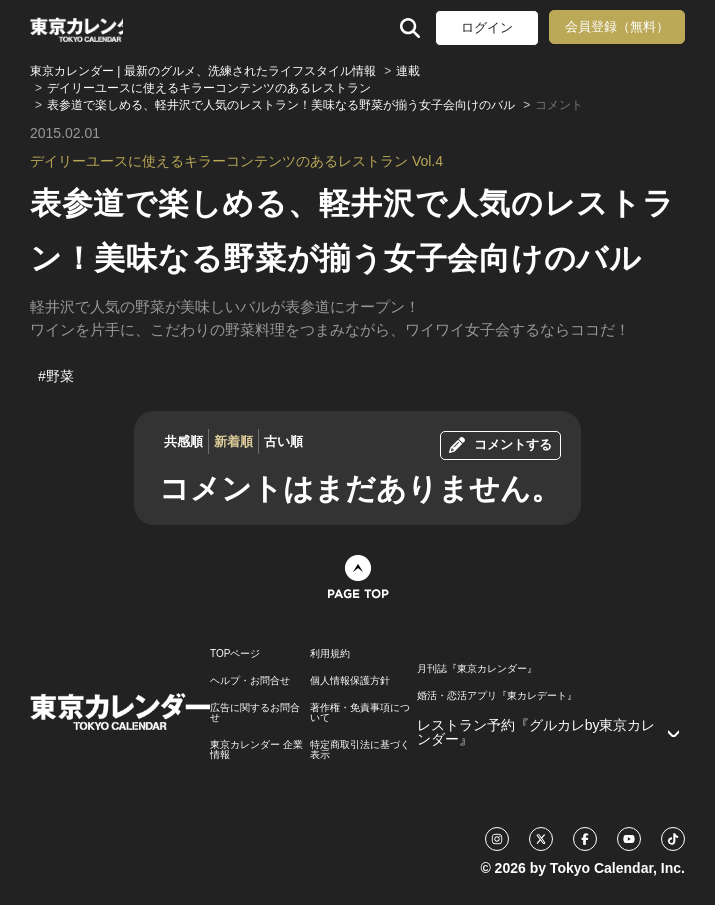 This screenshot has width=715, height=905. Describe the element at coordinates (617, 26) in the screenshot. I see `会員登録（無料）` at that location.